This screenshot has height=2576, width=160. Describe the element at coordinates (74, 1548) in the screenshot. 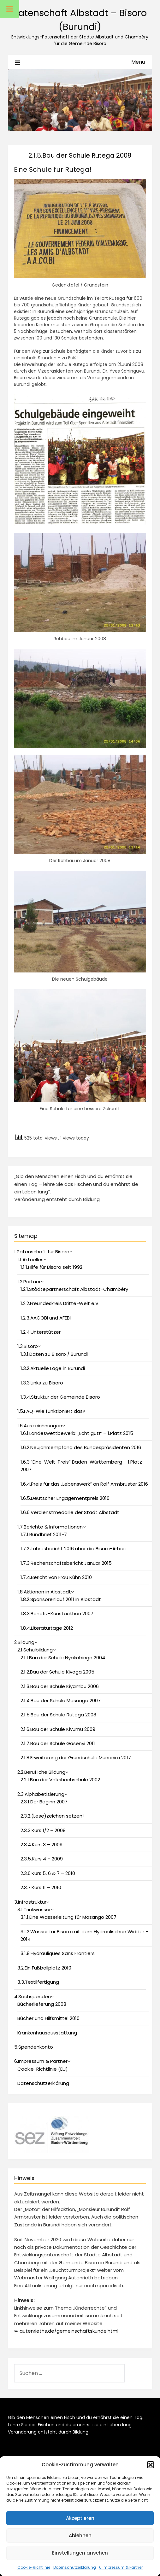

I see `1.7.2.Jahresbericht 2016 über die Bisoro-Arbeit` at that location.